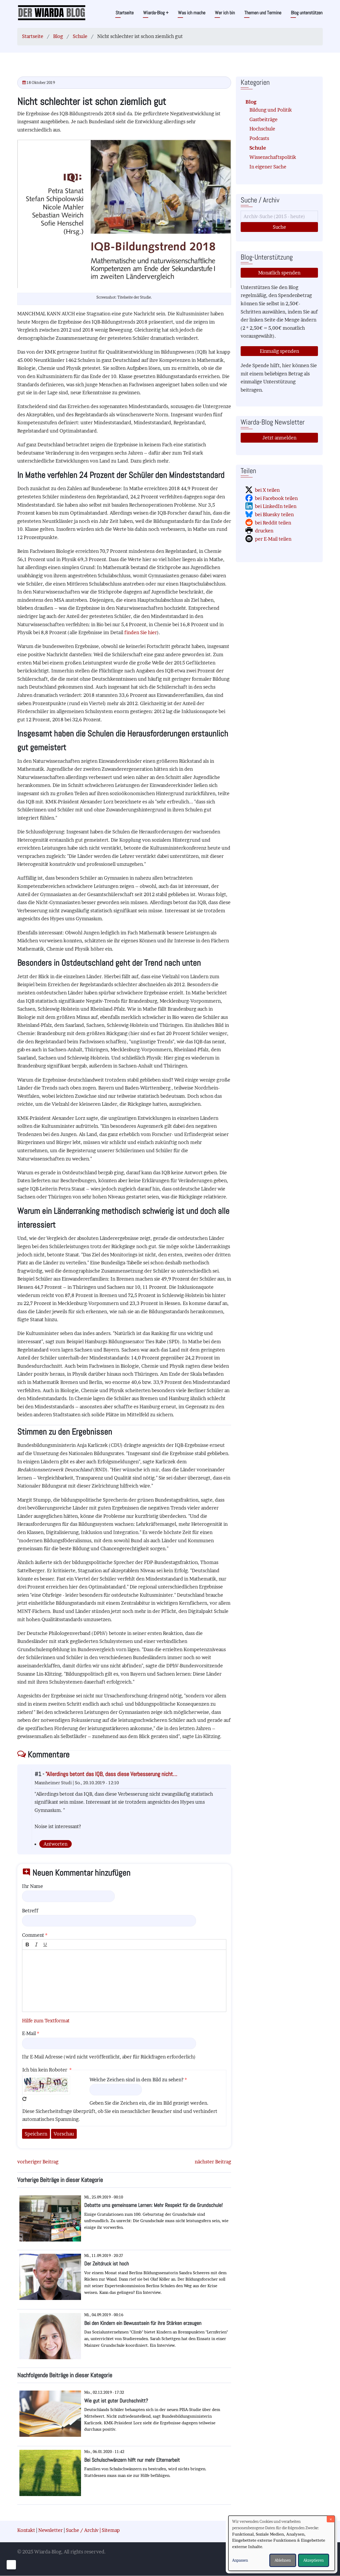  I want to click on "Allerdings betont das IQB, dass diese Verbesserung nicht…, so click(111, 1774).